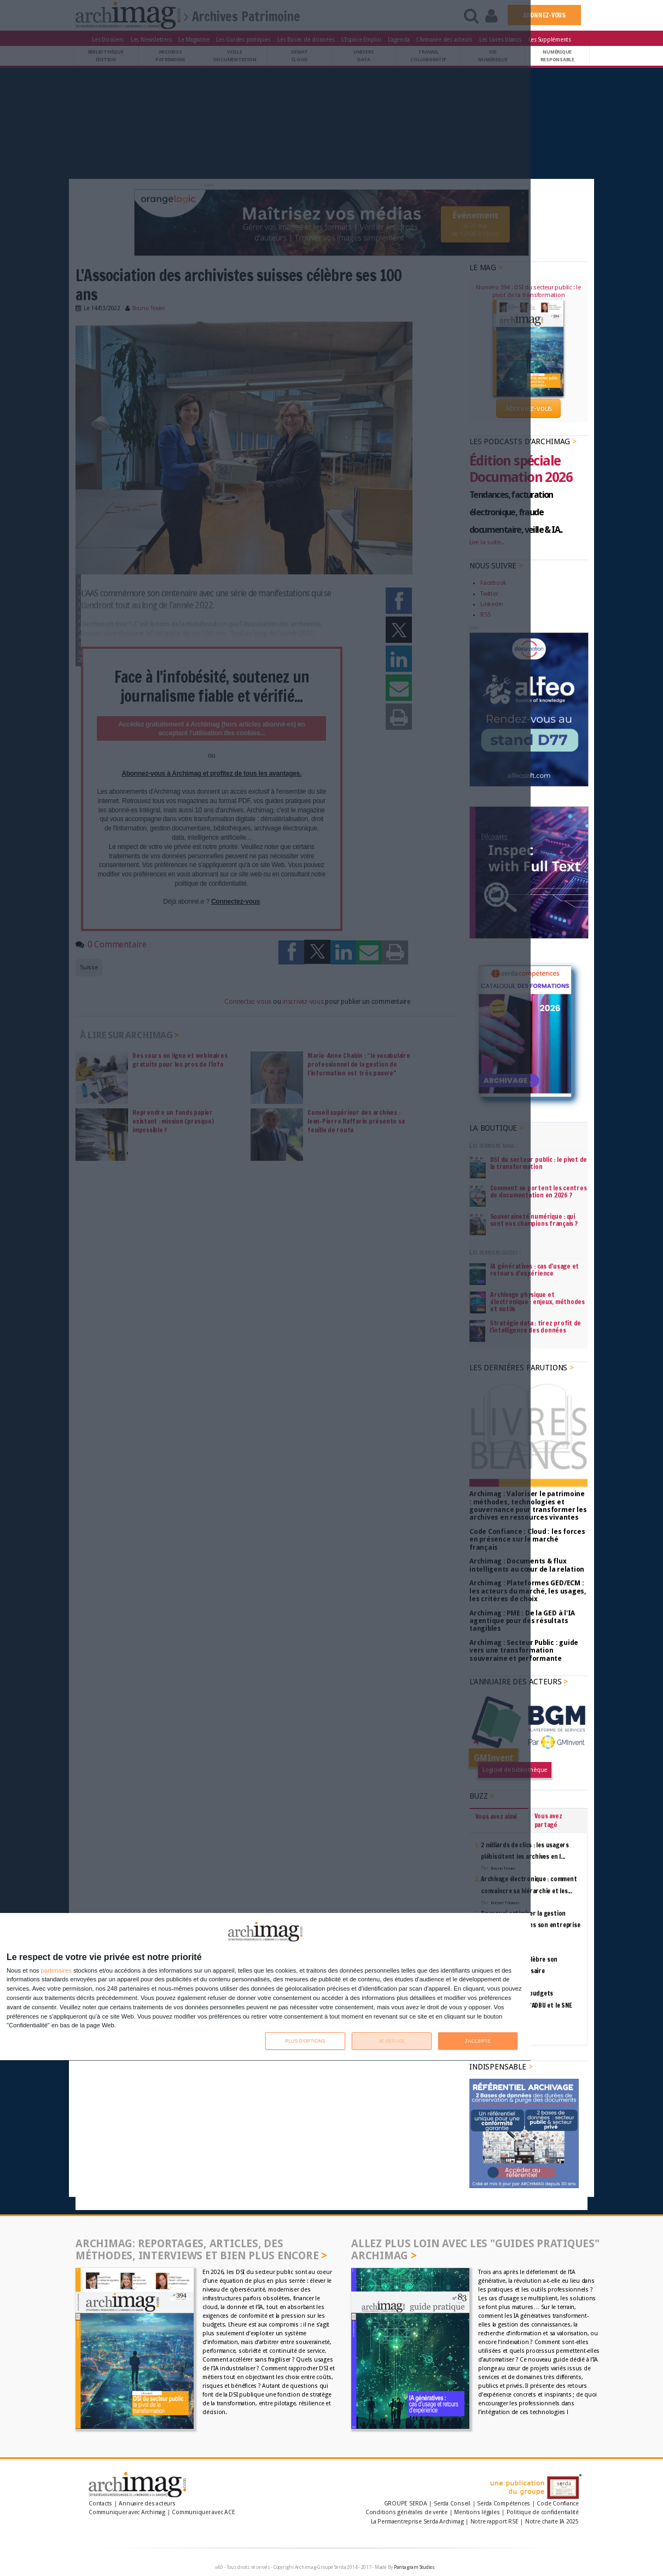 The width and height of the screenshot is (663, 2576). What do you see at coordinates (558, 2503) in the screenshot?
I see `Code Confiance` at bounding box center [558, 2503].